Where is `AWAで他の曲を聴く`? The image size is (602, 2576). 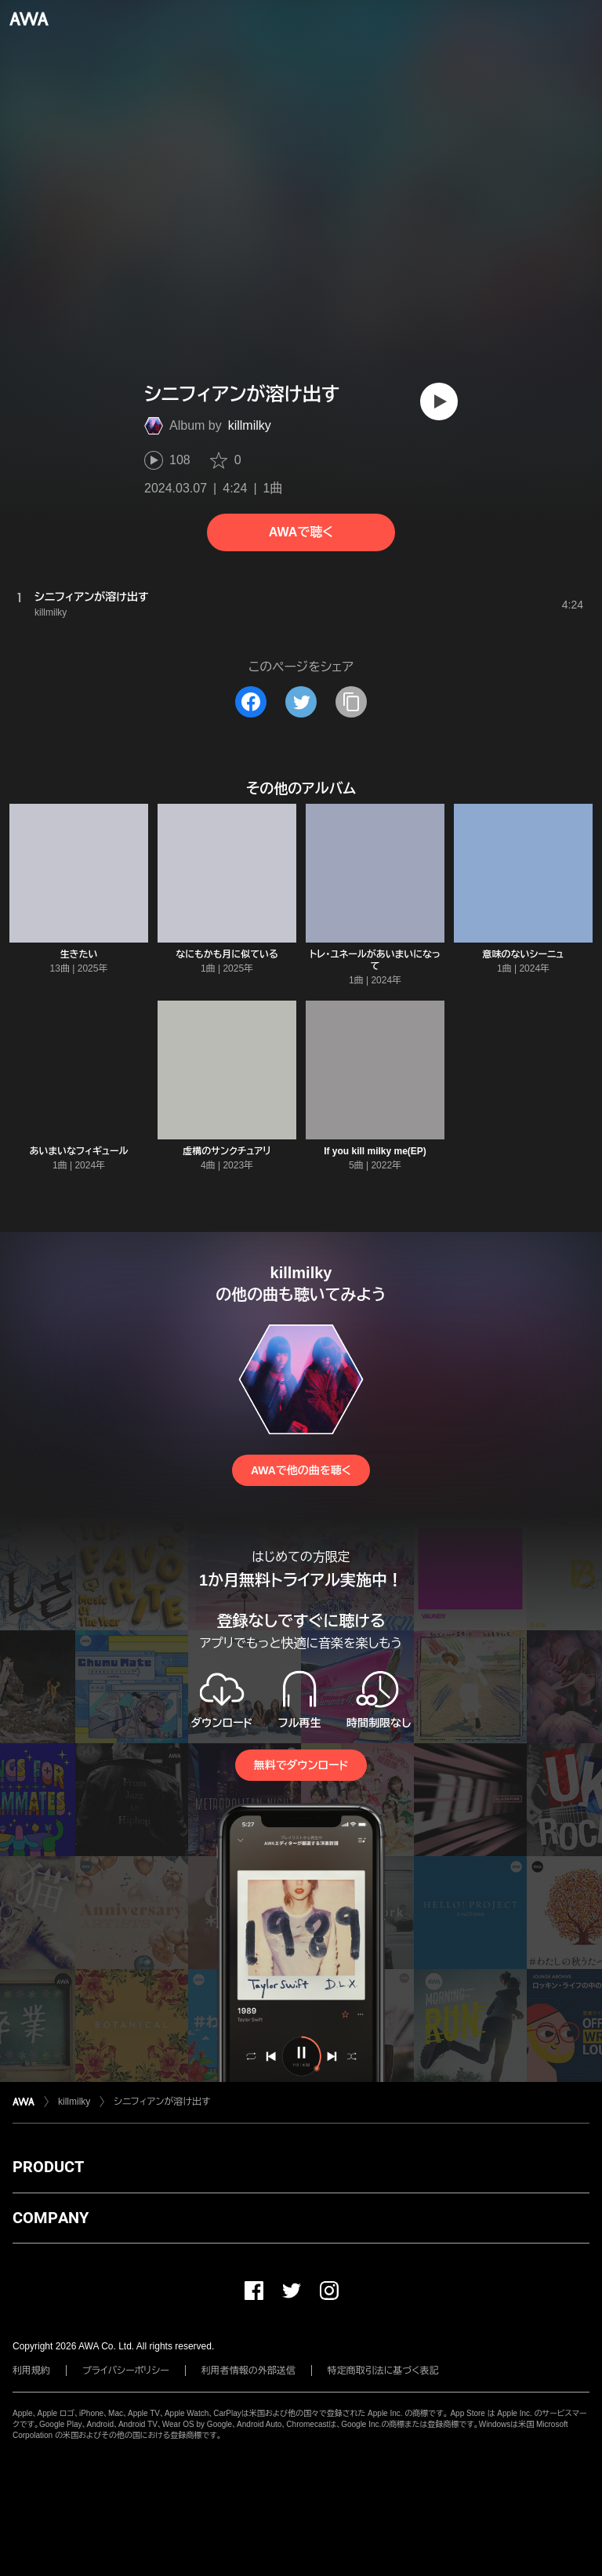 AWAで他の曲を聴く is located at coordinates (301, 1470).